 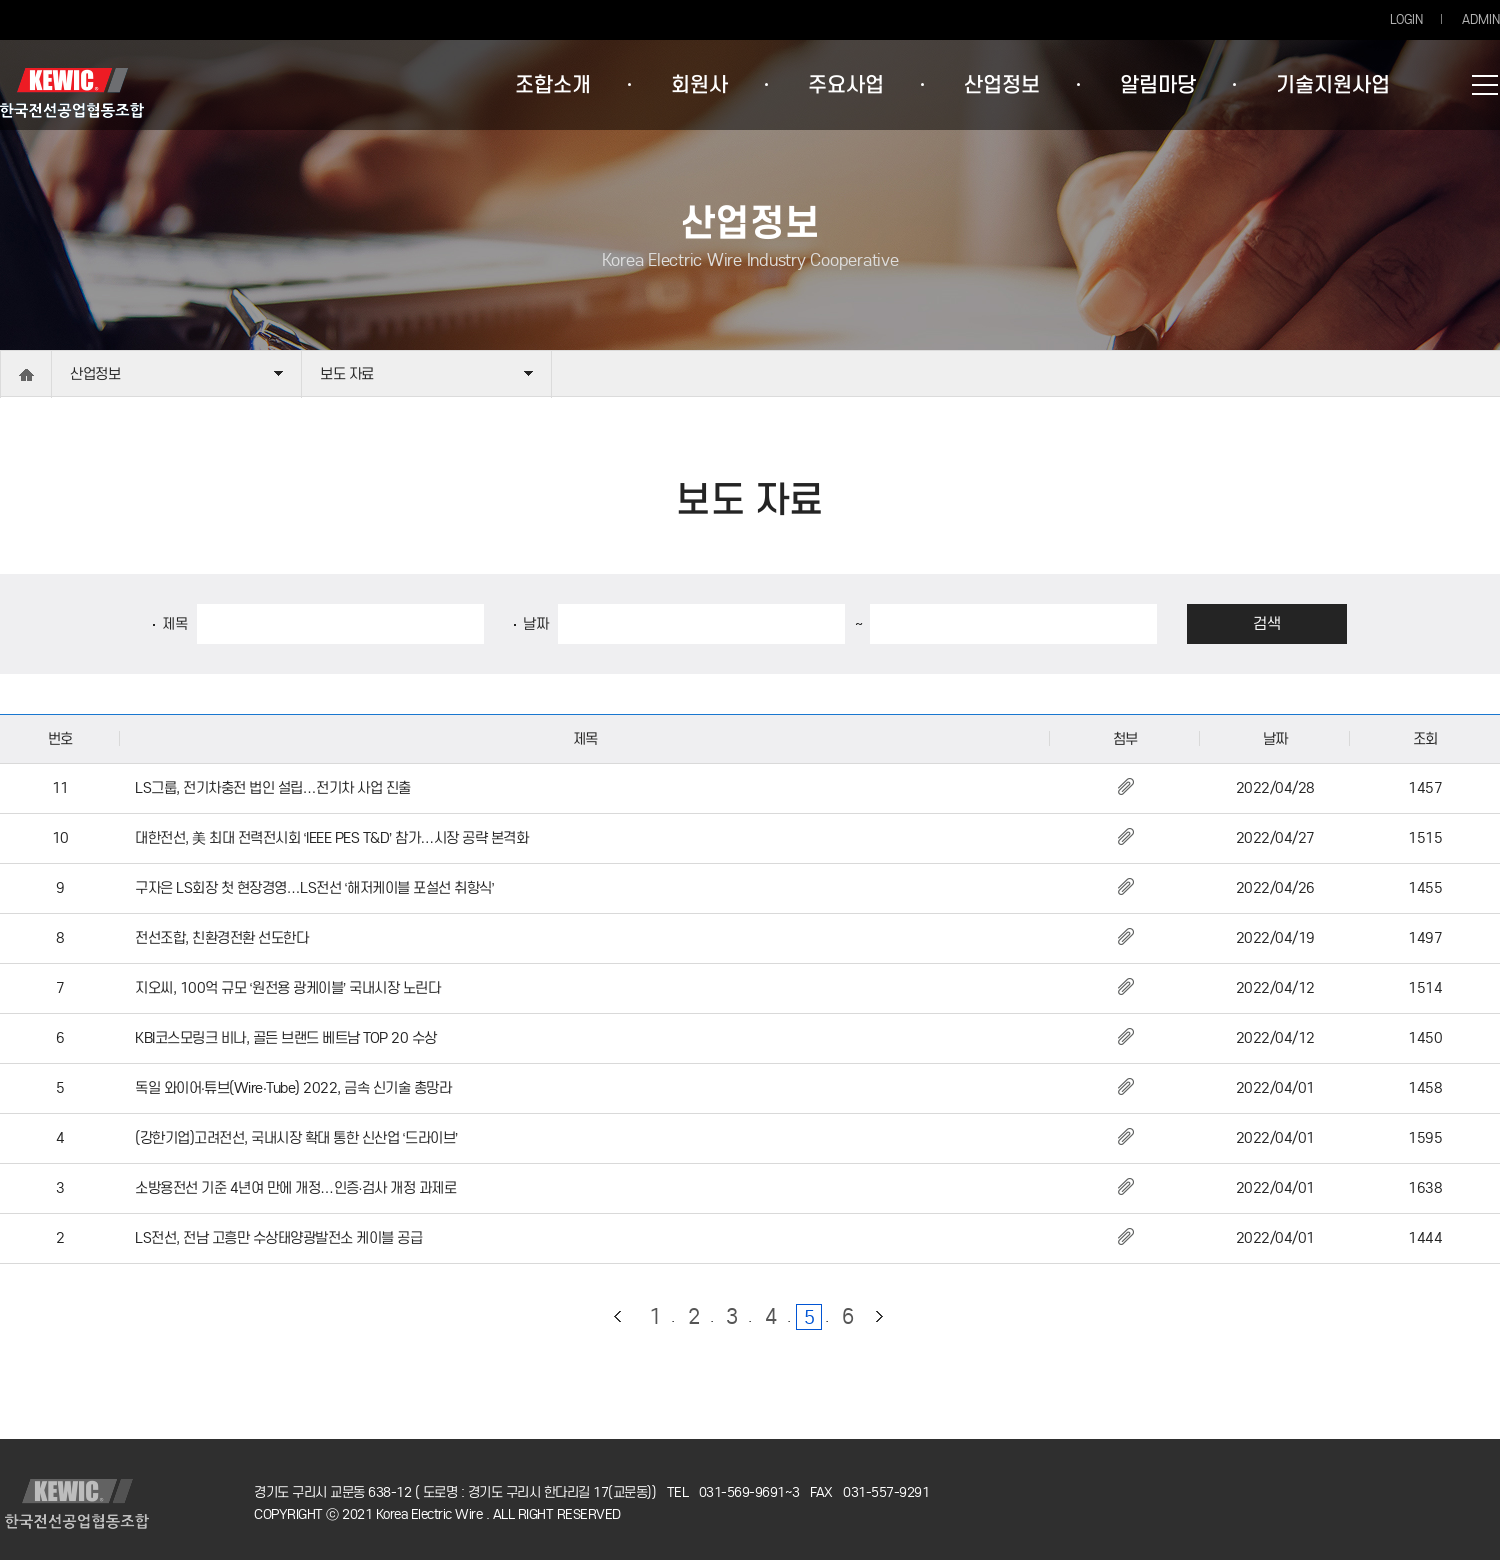 I want to click on 소방용전선 기준 4년여 만에 개정…인증·검사 개정 과제로, so click(x=295, y=1188).